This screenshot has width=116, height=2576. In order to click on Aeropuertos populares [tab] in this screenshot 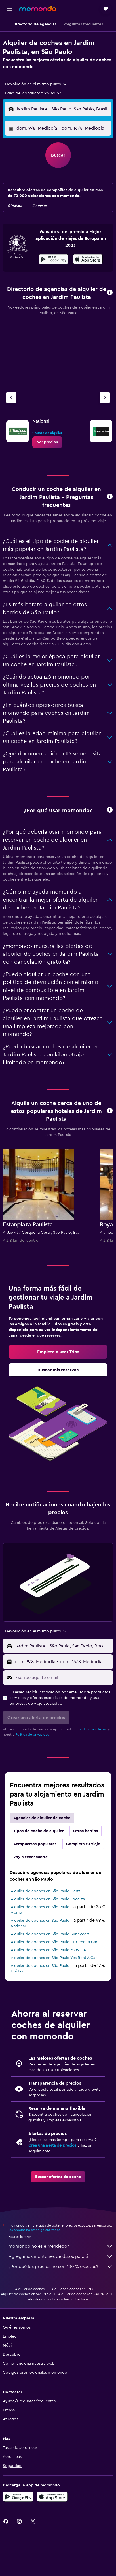, I will do `click(34, 1844)`.